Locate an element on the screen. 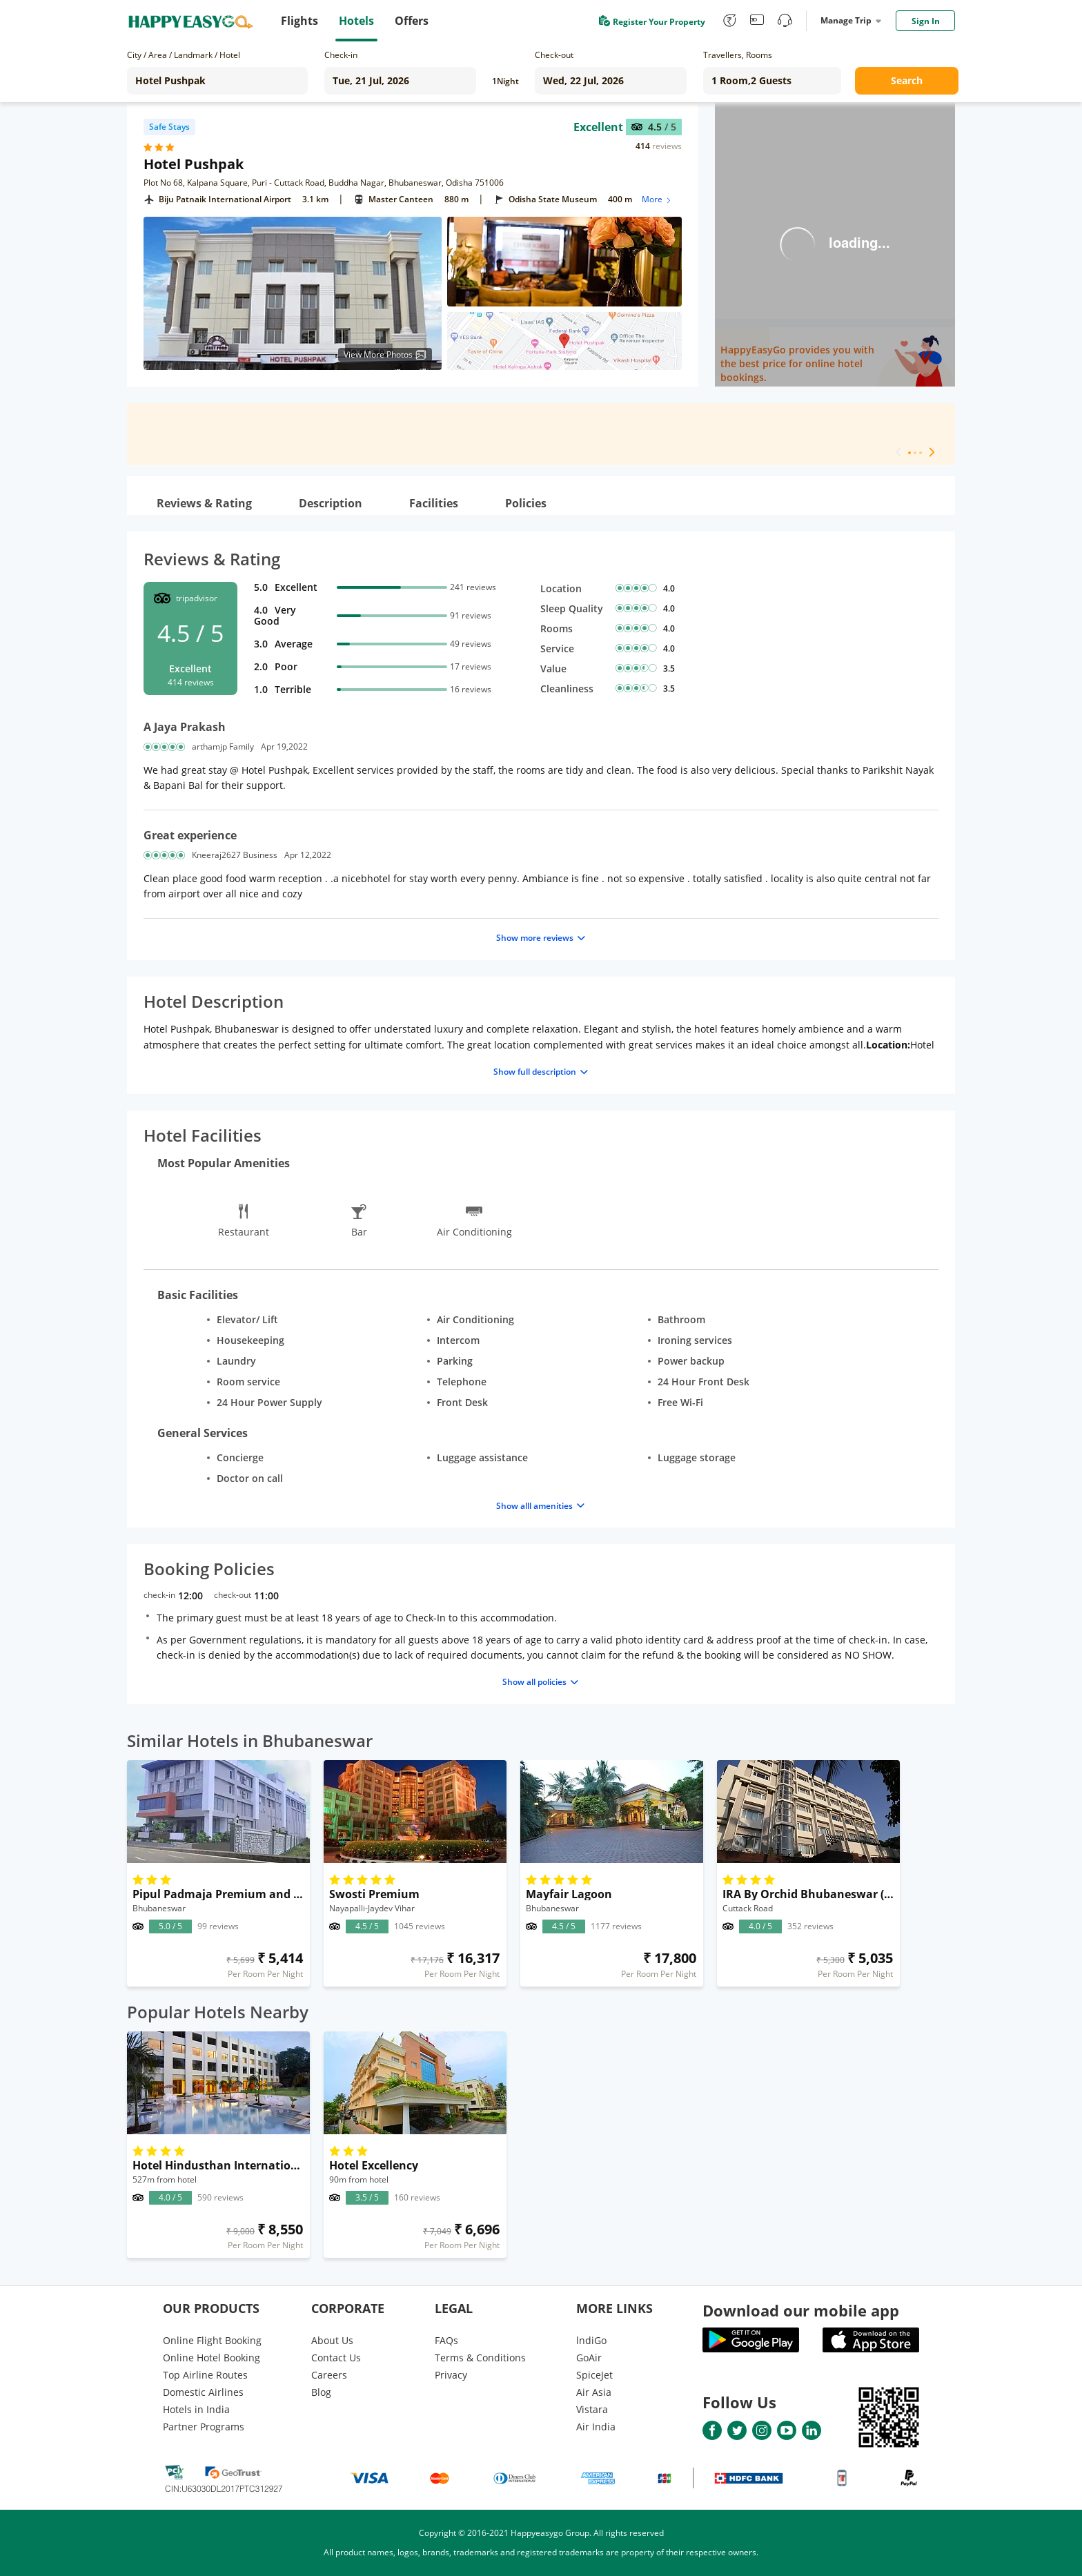 This screenshot has height=2576, width=1082. Partner Programs is located at coordinates (203, 2426).